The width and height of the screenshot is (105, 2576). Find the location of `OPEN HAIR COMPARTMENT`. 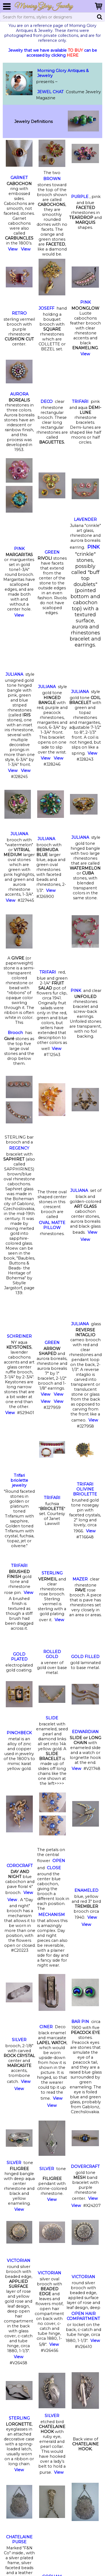

OPEN HAIR COMPARTMENT is located at coordinates (83, 2316).